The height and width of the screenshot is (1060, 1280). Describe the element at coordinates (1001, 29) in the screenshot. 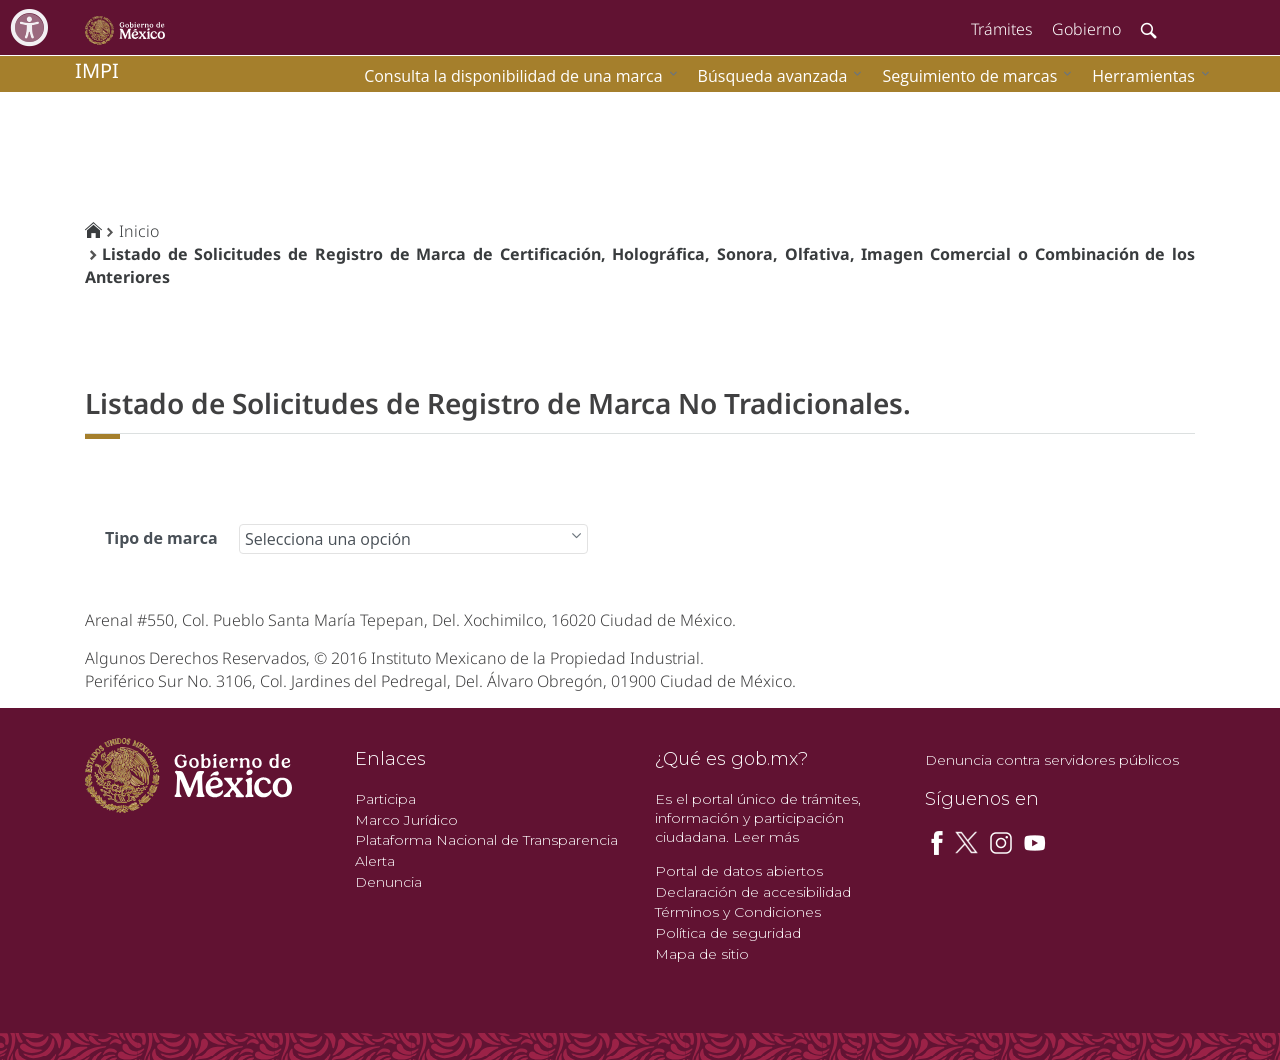

I see `Trámites` at that location.